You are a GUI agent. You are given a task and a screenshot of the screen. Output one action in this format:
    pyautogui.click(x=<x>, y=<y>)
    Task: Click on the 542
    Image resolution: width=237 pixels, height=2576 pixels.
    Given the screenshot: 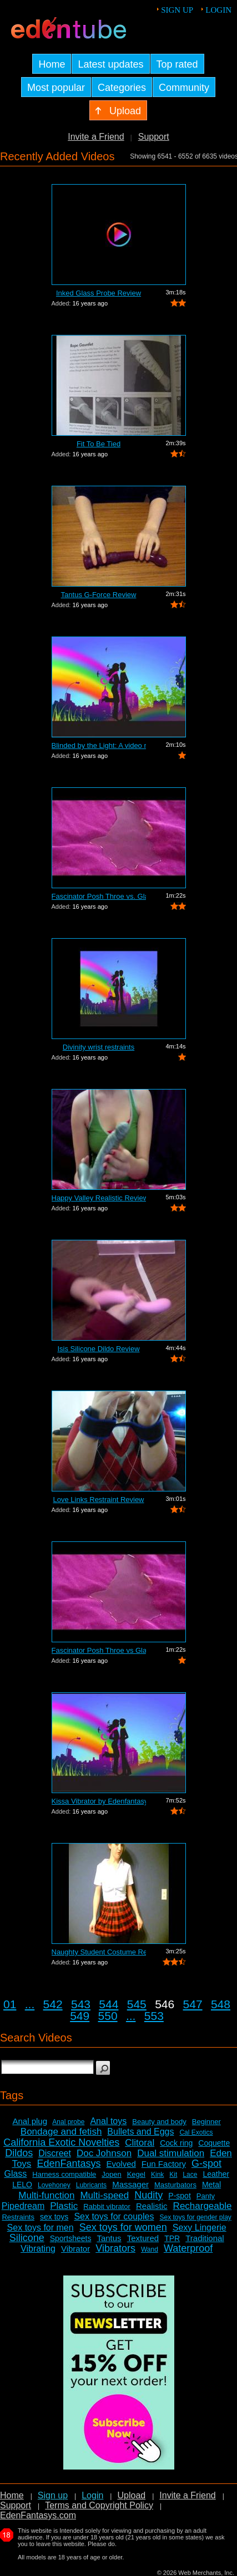 What is the action you would take?
    pyautogui.click(x=53, y=2004)
    